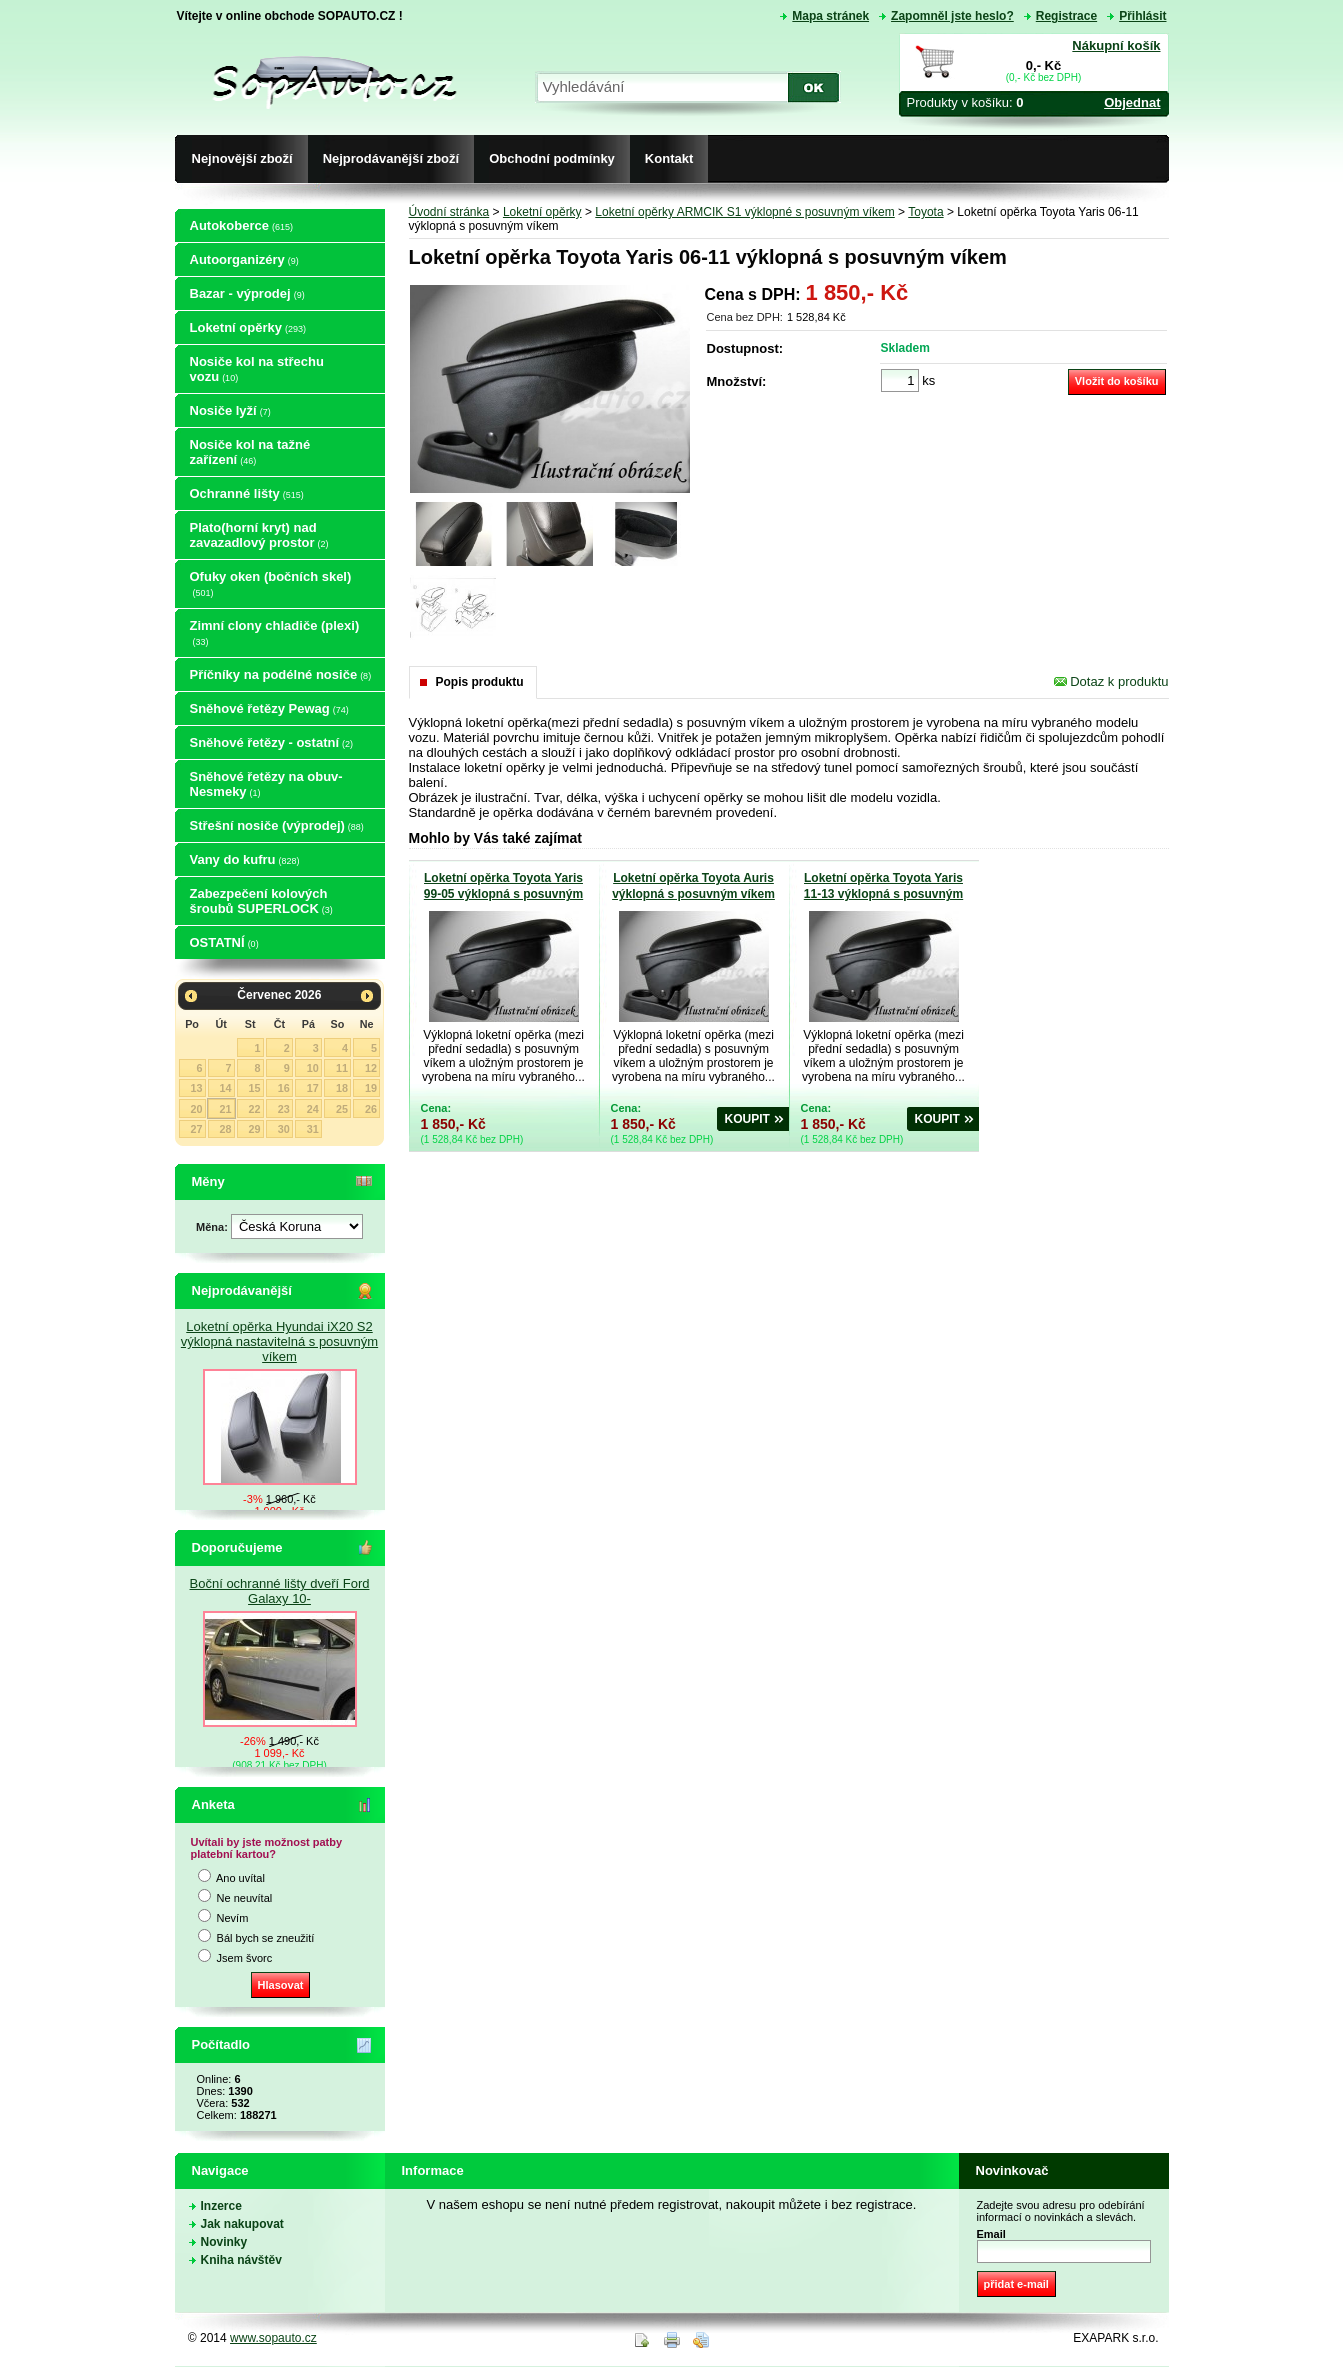  Describe the element at coordinates (1142, 16) in the screenshot. I see `Přihlásit` at that location.